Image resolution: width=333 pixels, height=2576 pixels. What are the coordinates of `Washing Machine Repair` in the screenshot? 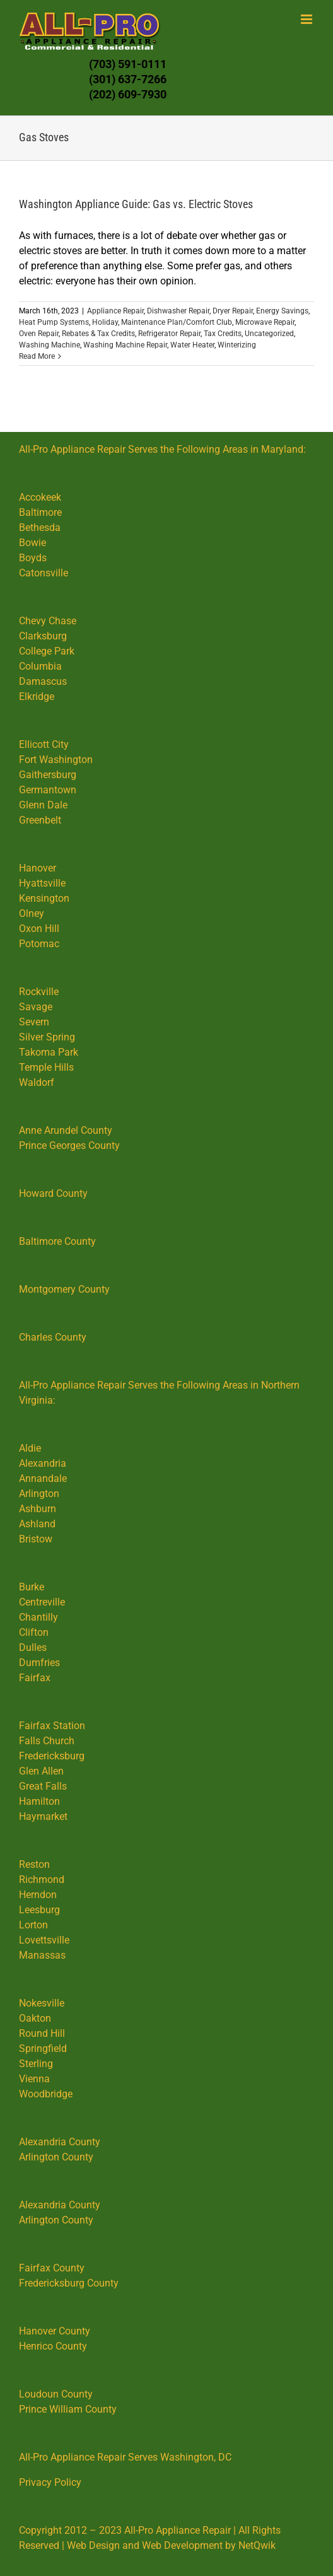 It's located at (125, 345).